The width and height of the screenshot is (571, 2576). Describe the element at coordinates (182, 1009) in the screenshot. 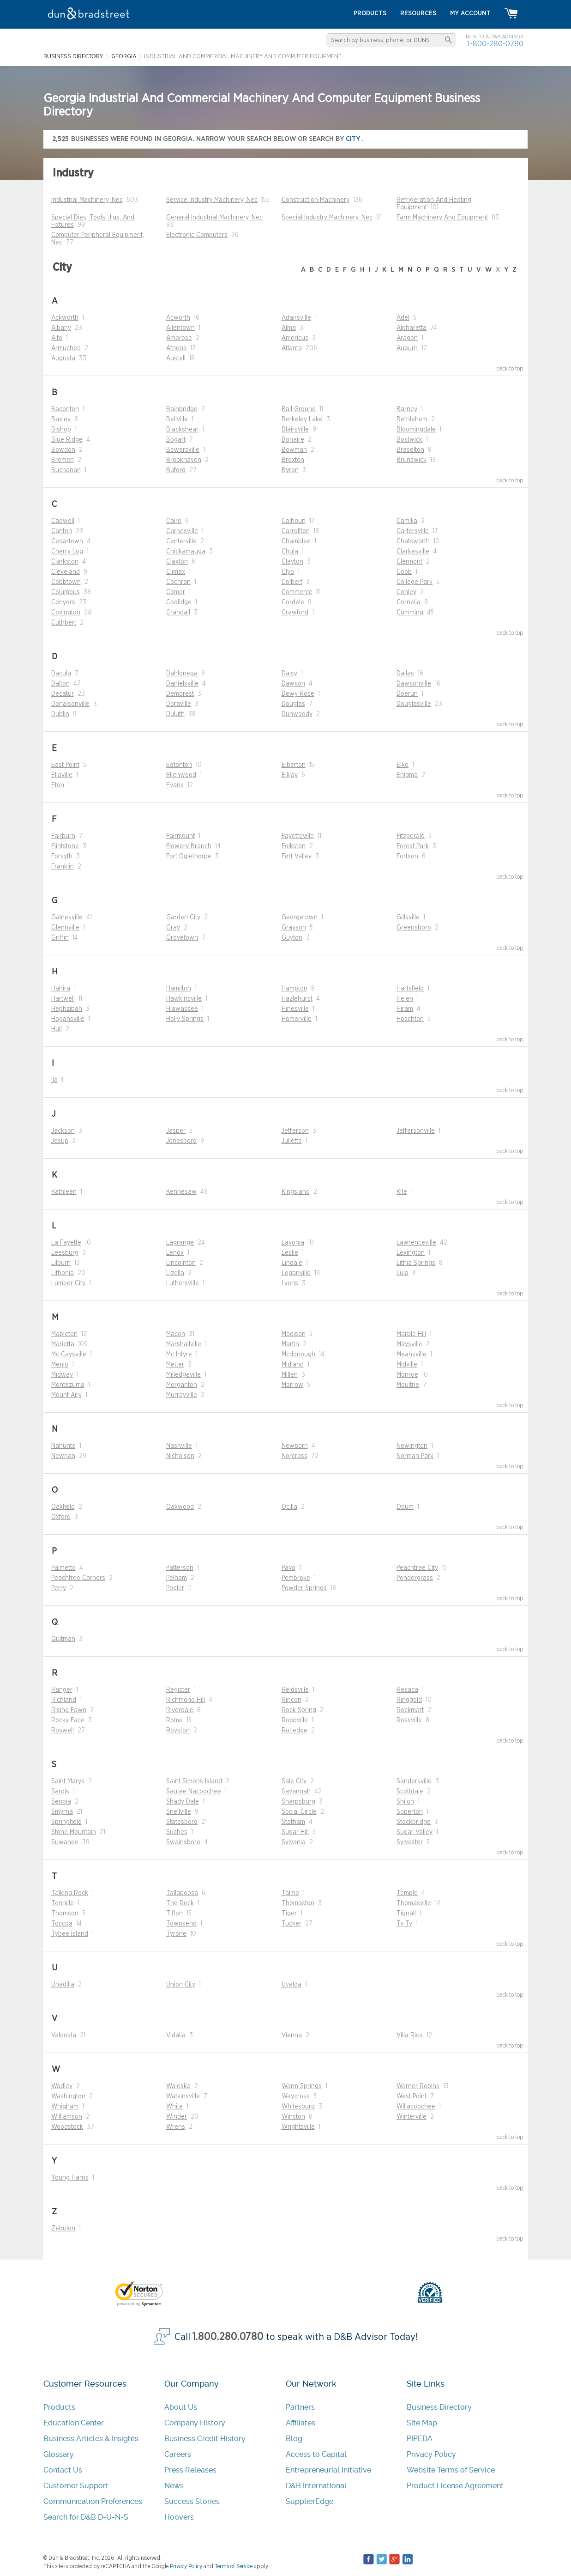

I see `Hiawassee` at that location.